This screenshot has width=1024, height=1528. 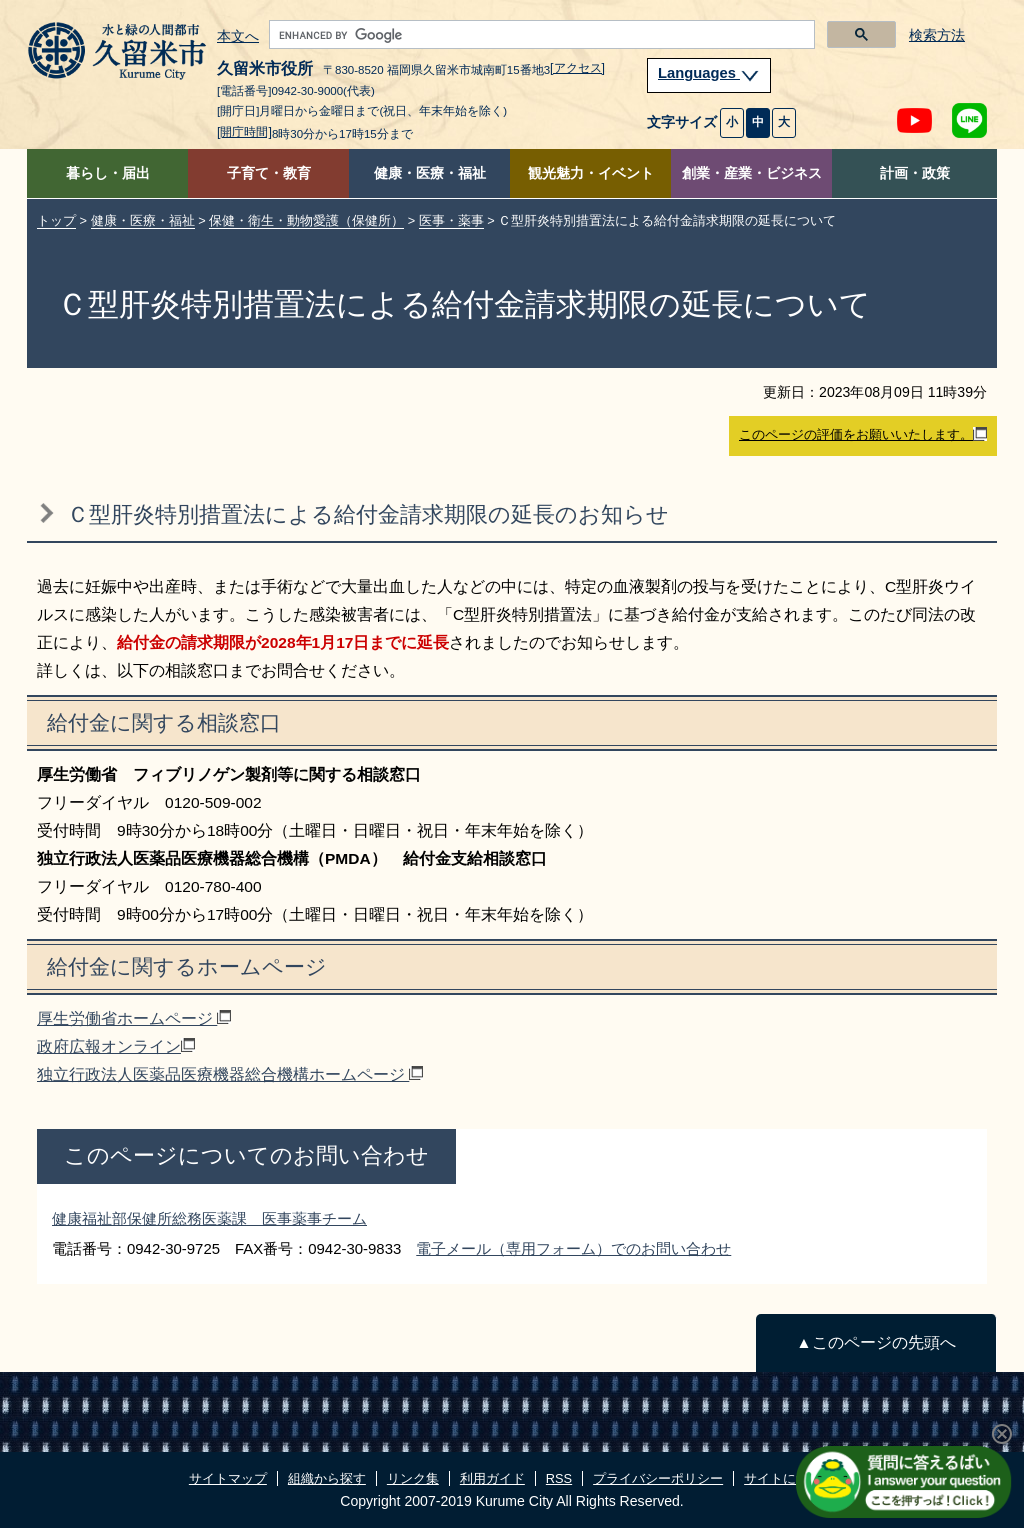 What do you see at coordinates (752, 173) in the screenshot?
I see `創業・産業・ビジネス` at bounding box center [752, 173].